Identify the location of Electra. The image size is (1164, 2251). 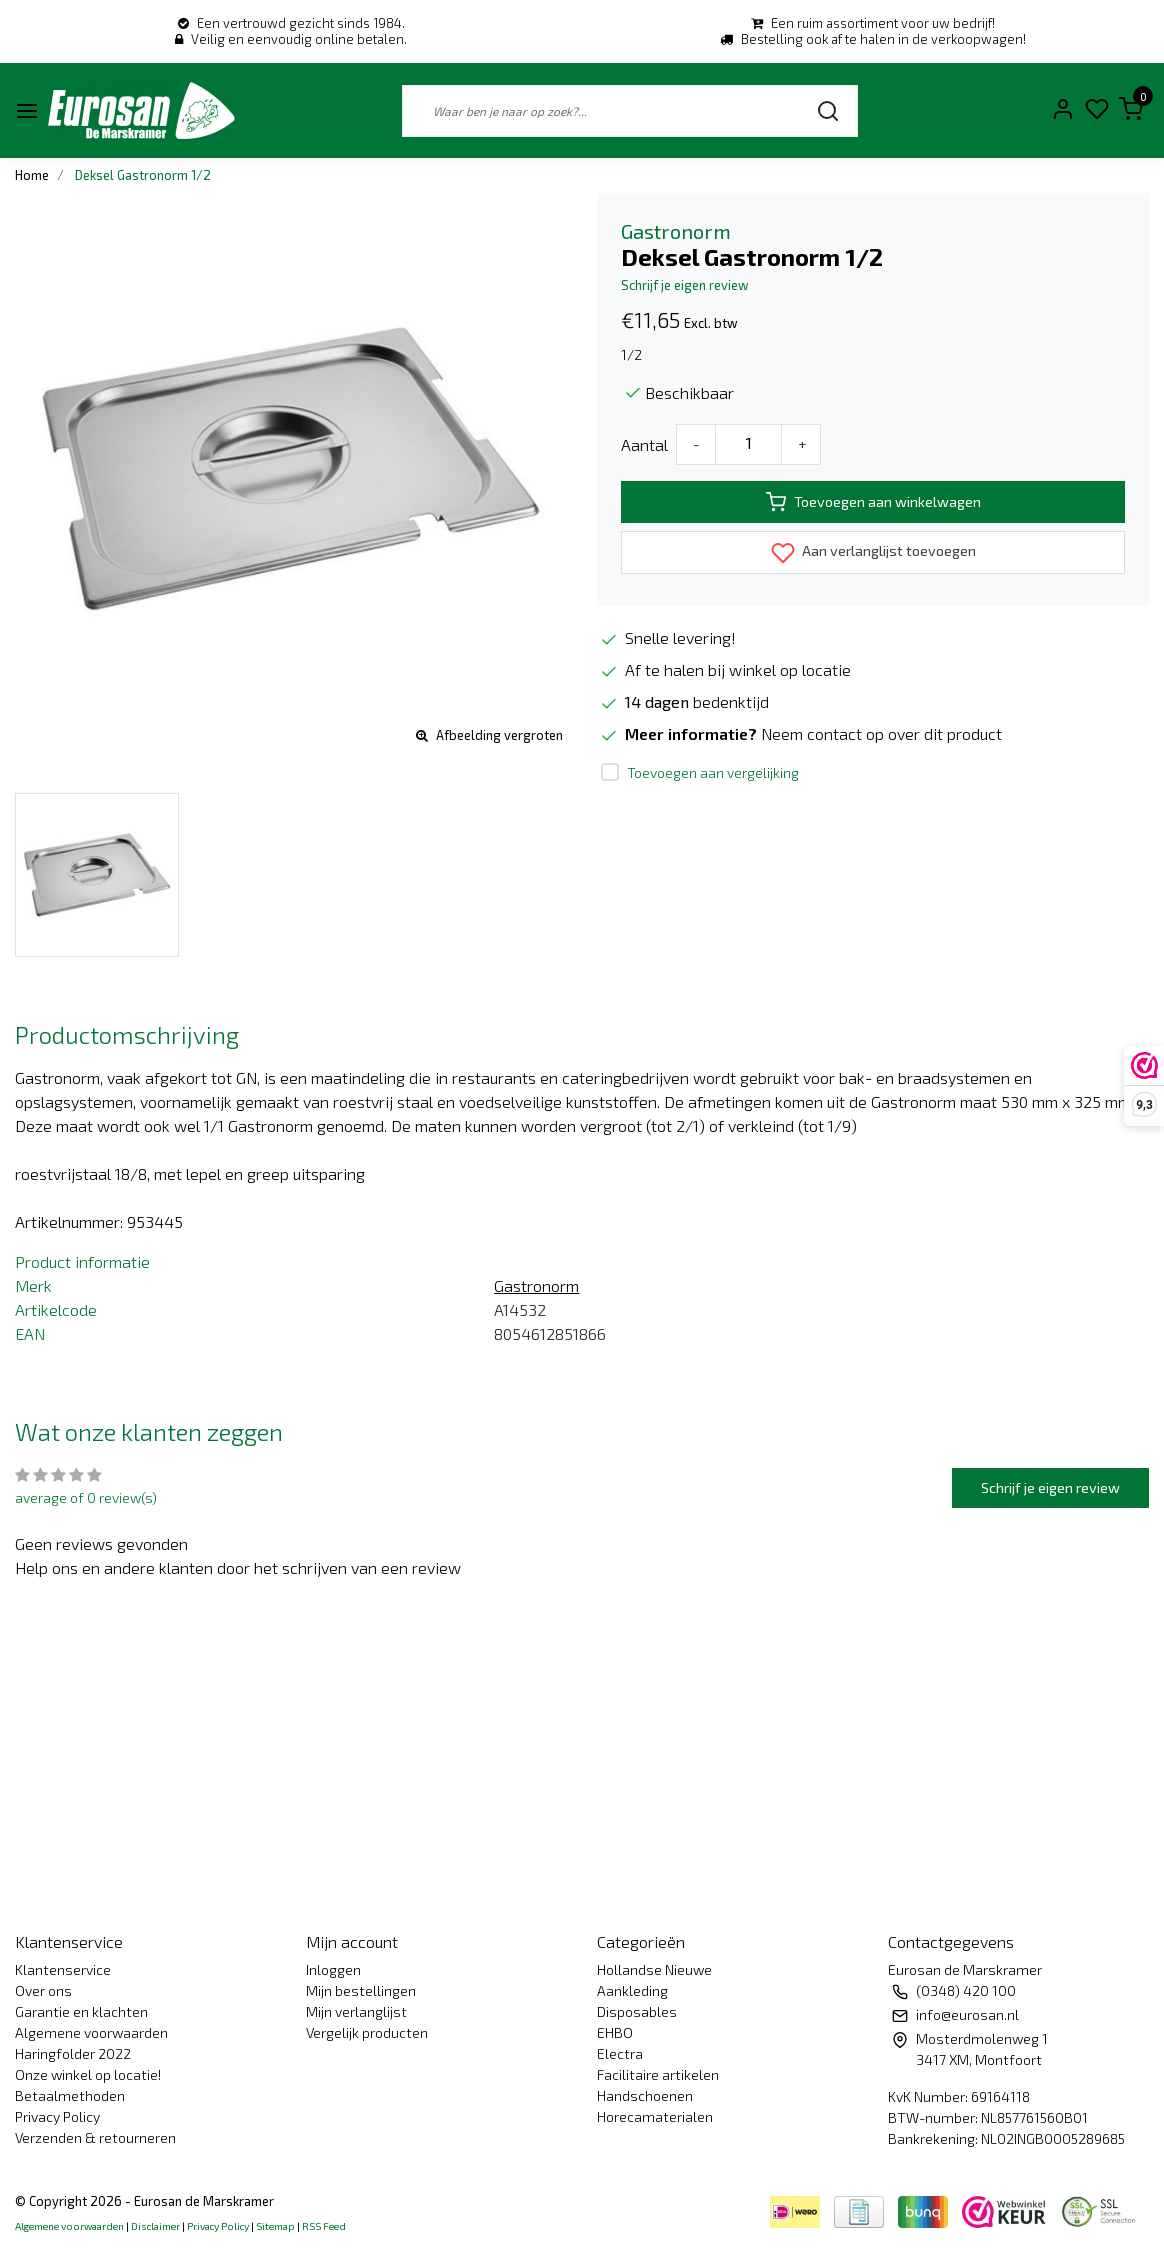
(620, 2053).